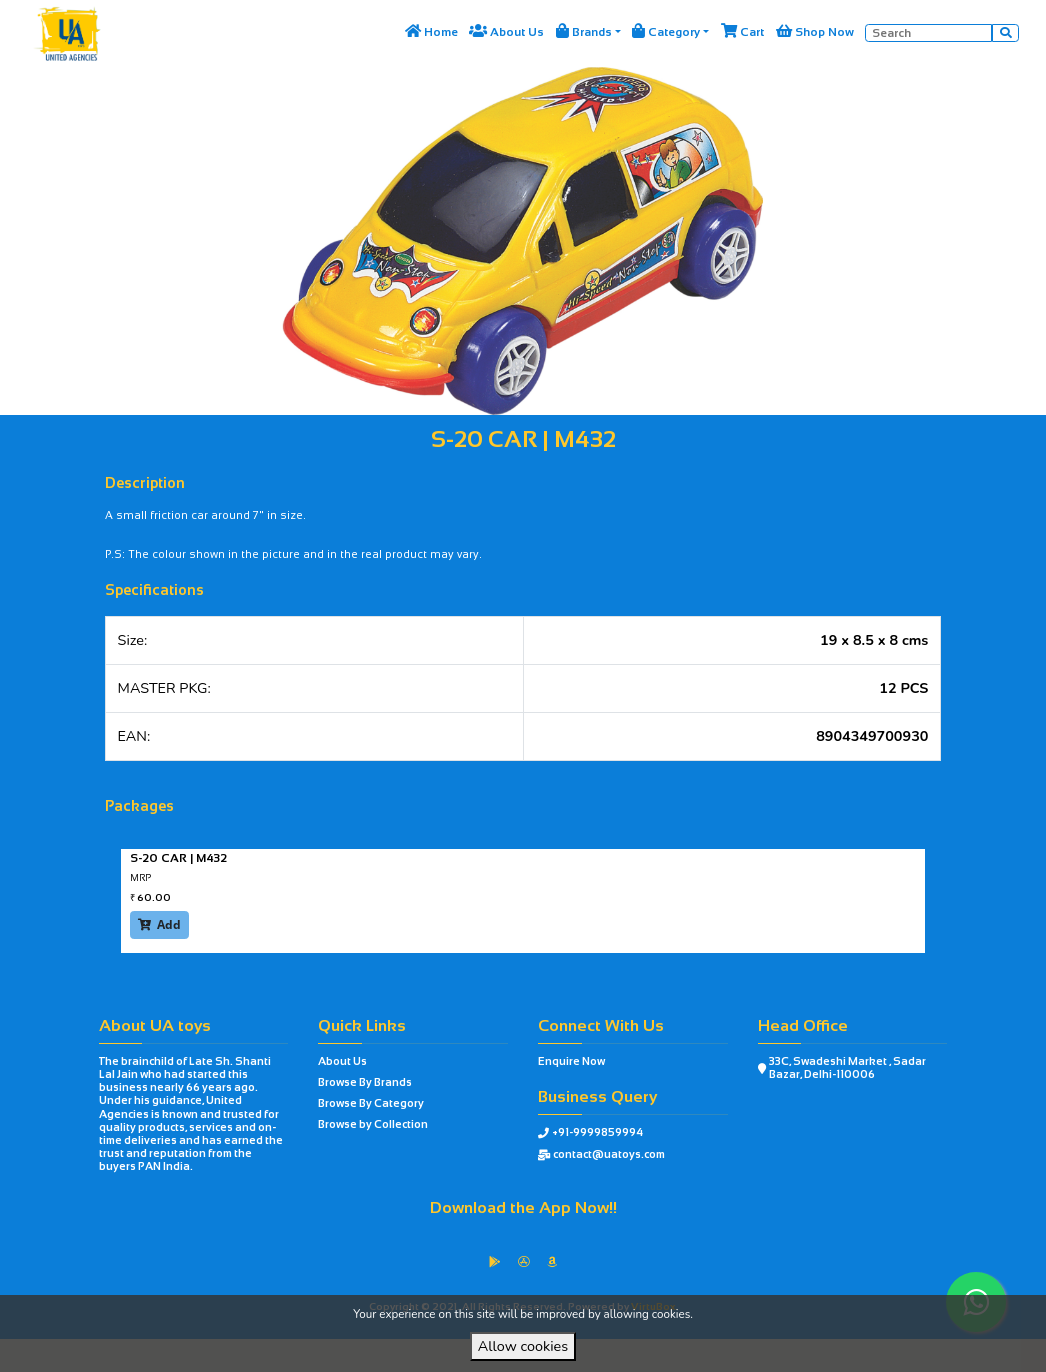 This screenshot has width=1046, height=1372. What do you see at coordinates (523, 1346) in the screenshot?
I see `Allow cookies` at bounding box center [523, 1346].